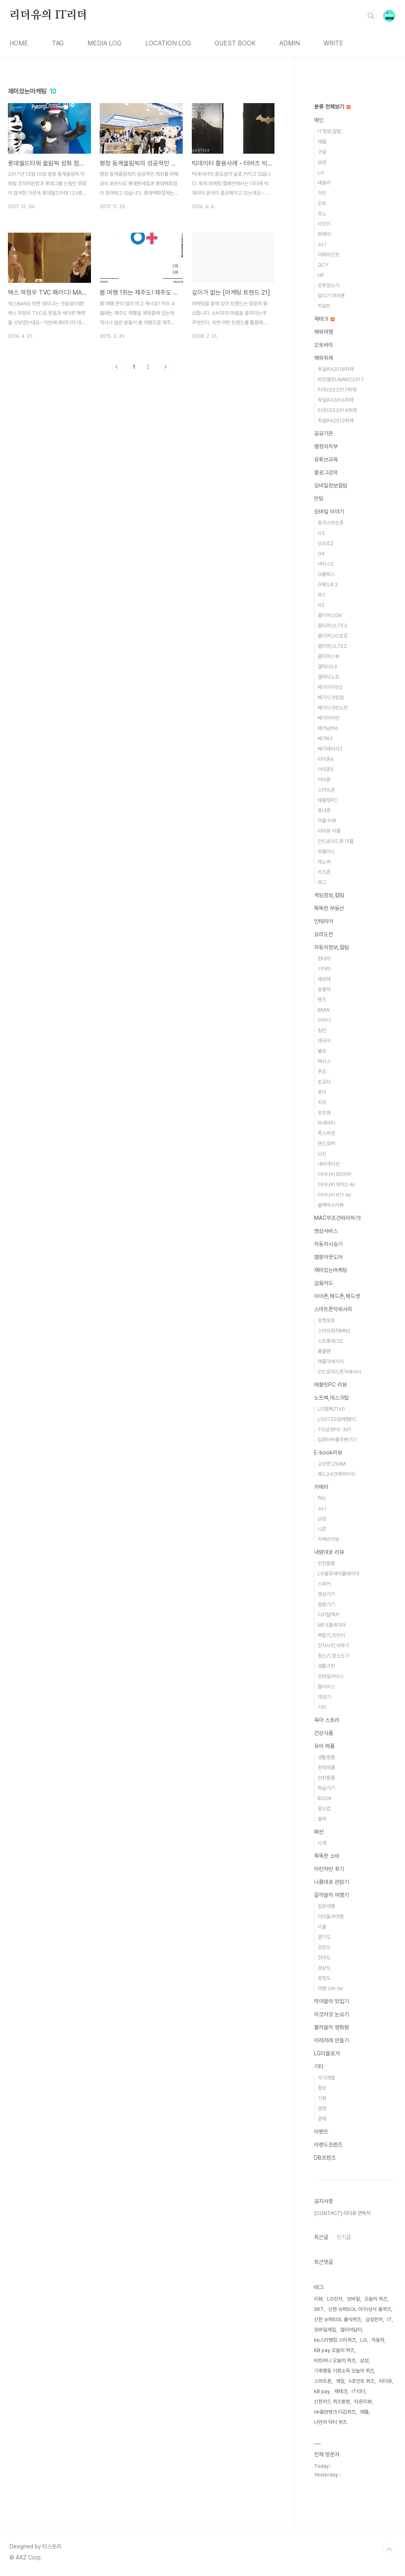 This screenshot has width=405, height=2576. I want to click on G2, so click(321, 605).